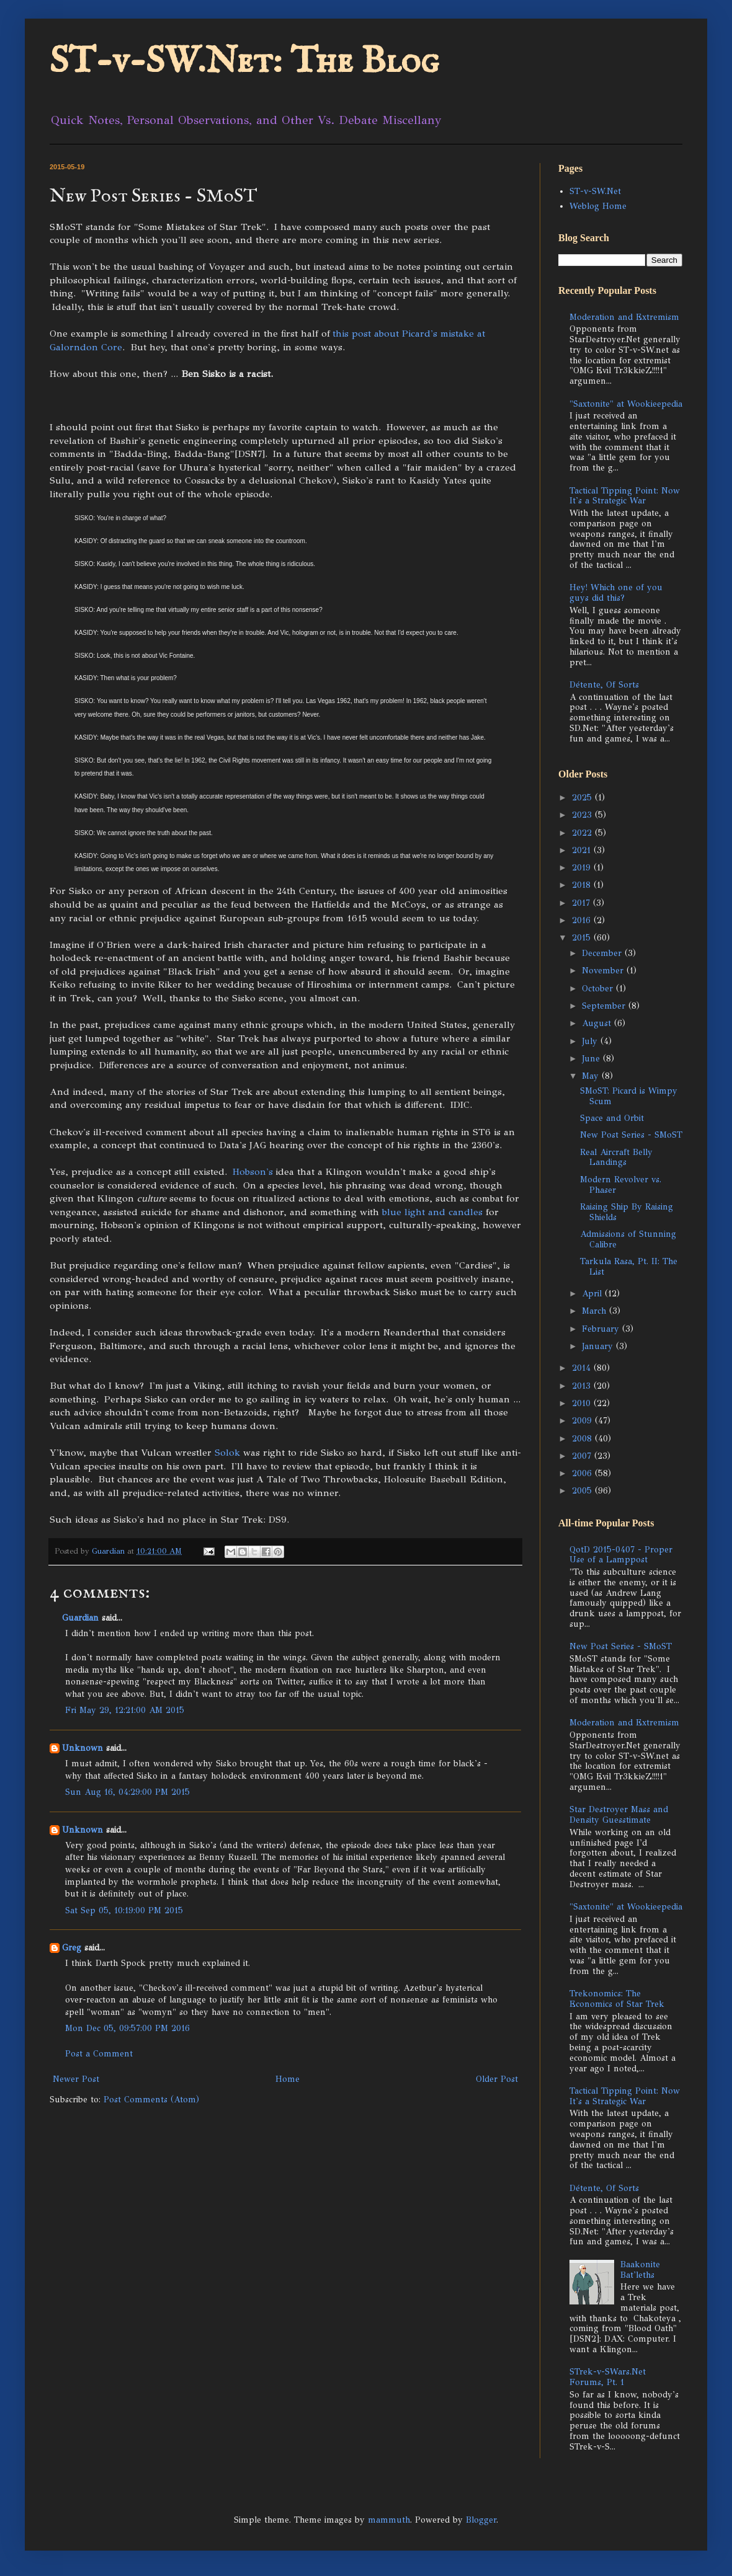 The height and width of the screenshot is (2576, 732). What do you see at coordinates (598, 206) in the screenshot?
I see `Weblog Home` at bounding box center [598, 206].